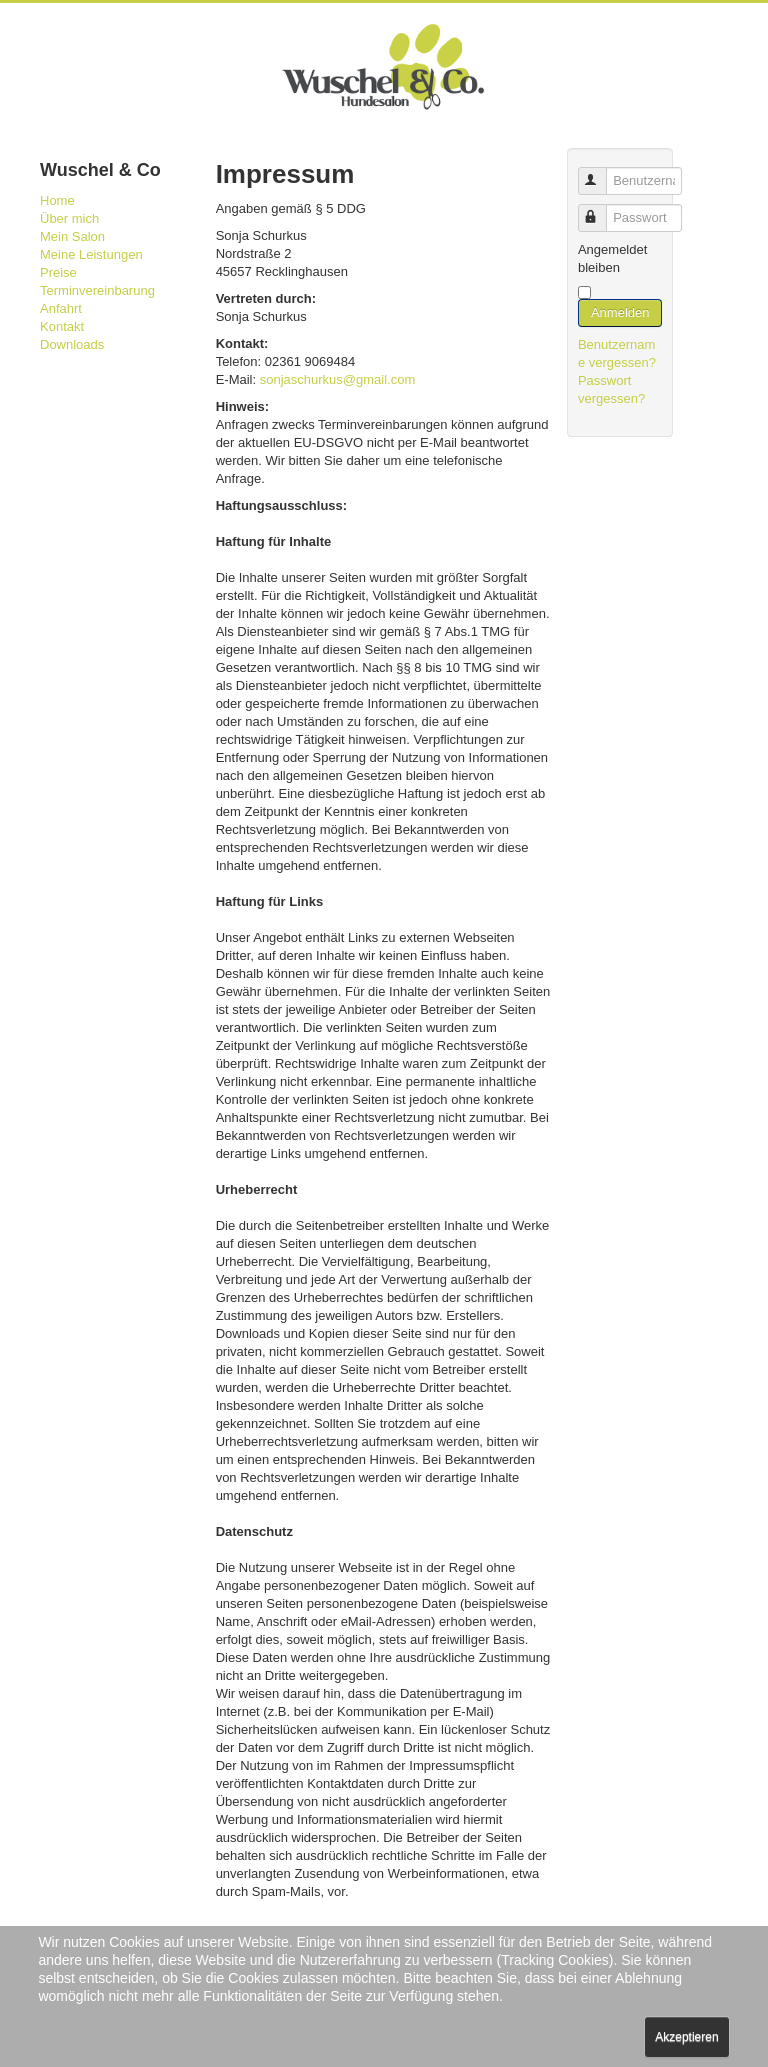  I want to click on Akzeptieren, so click(686, 2037).